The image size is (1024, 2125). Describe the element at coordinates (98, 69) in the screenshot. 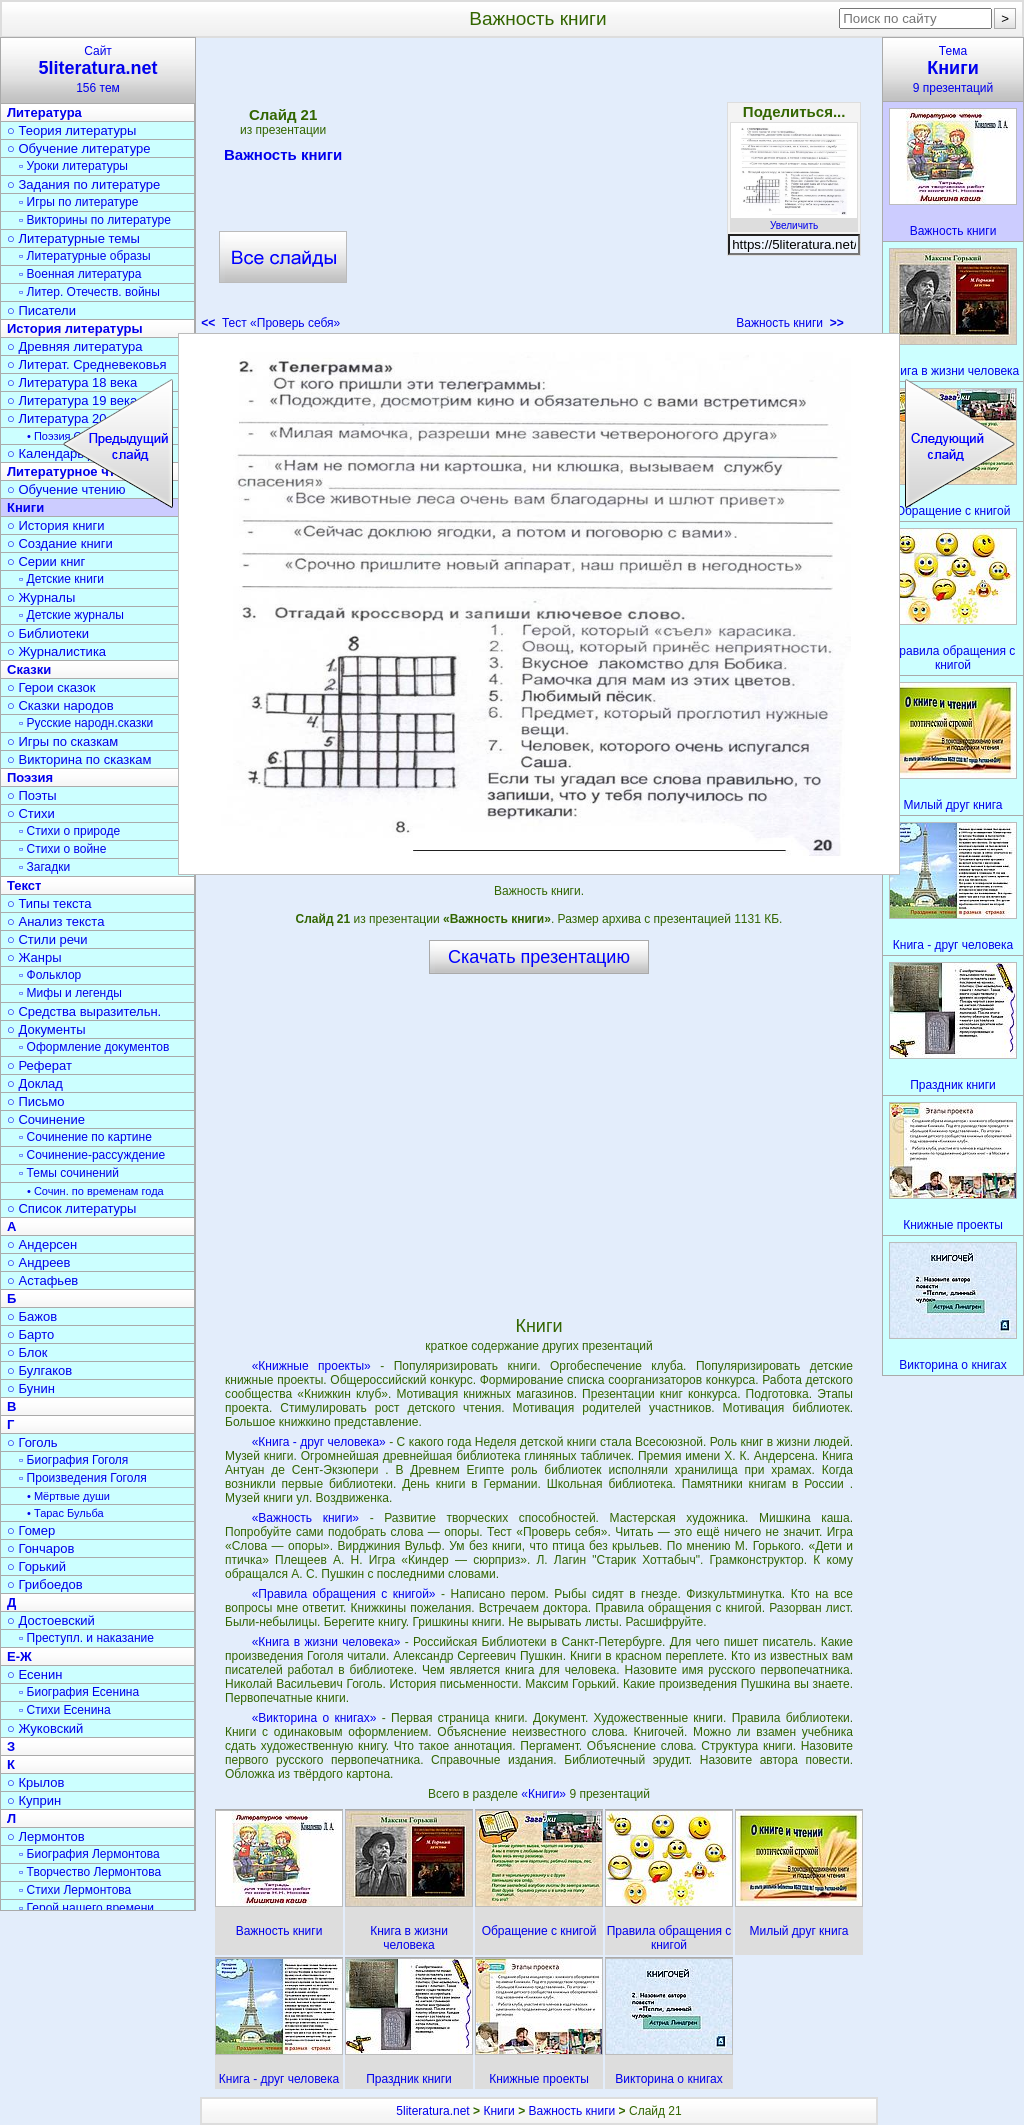

I see `Сайт156 тем` at that location.